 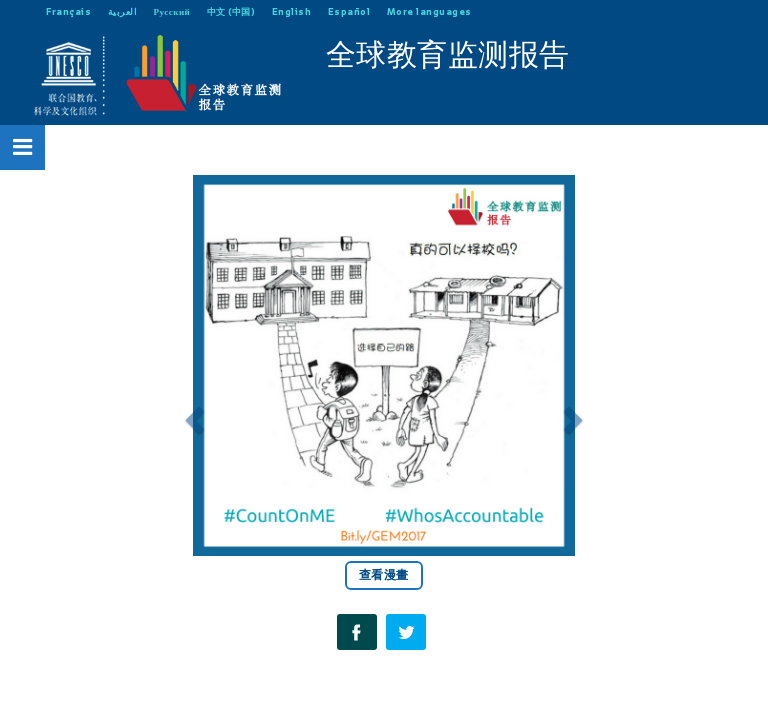 I want to click on Русский, so click(x=172, y=11).